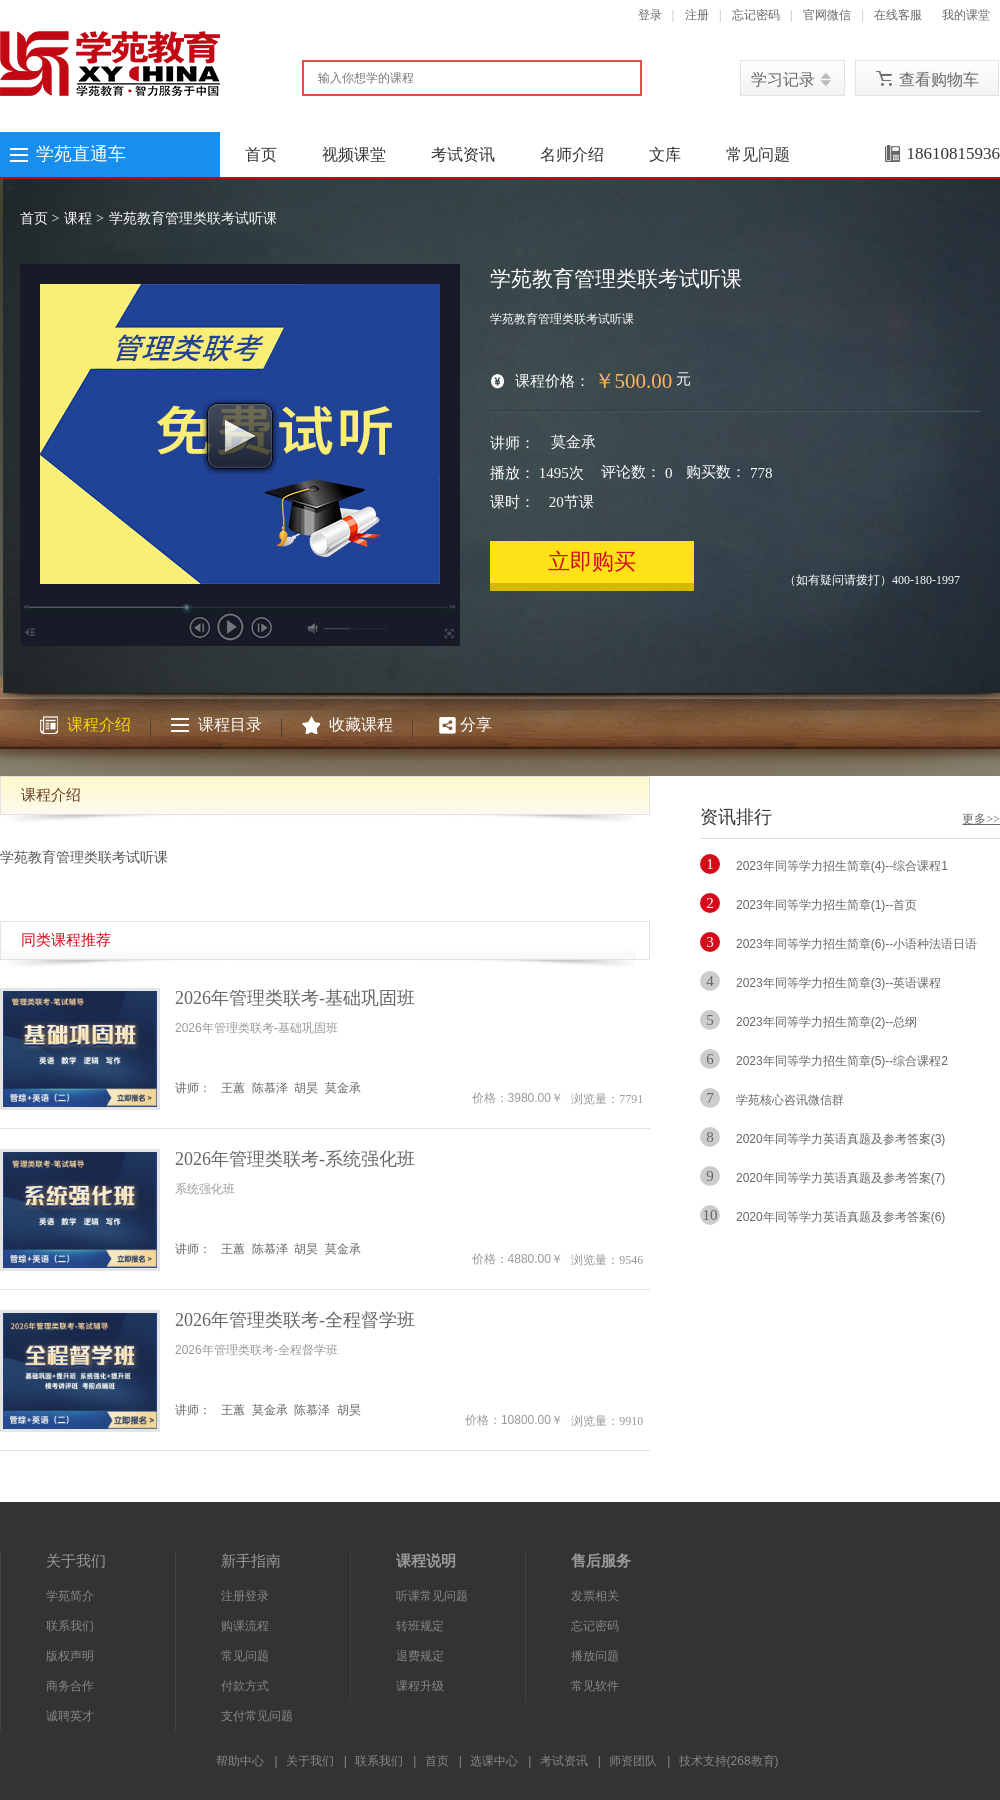 The width and height of the screenshot is (1000, 1800). Describe the element at coordinates (650, 15) in the screenshot. I see `登录` at that location.